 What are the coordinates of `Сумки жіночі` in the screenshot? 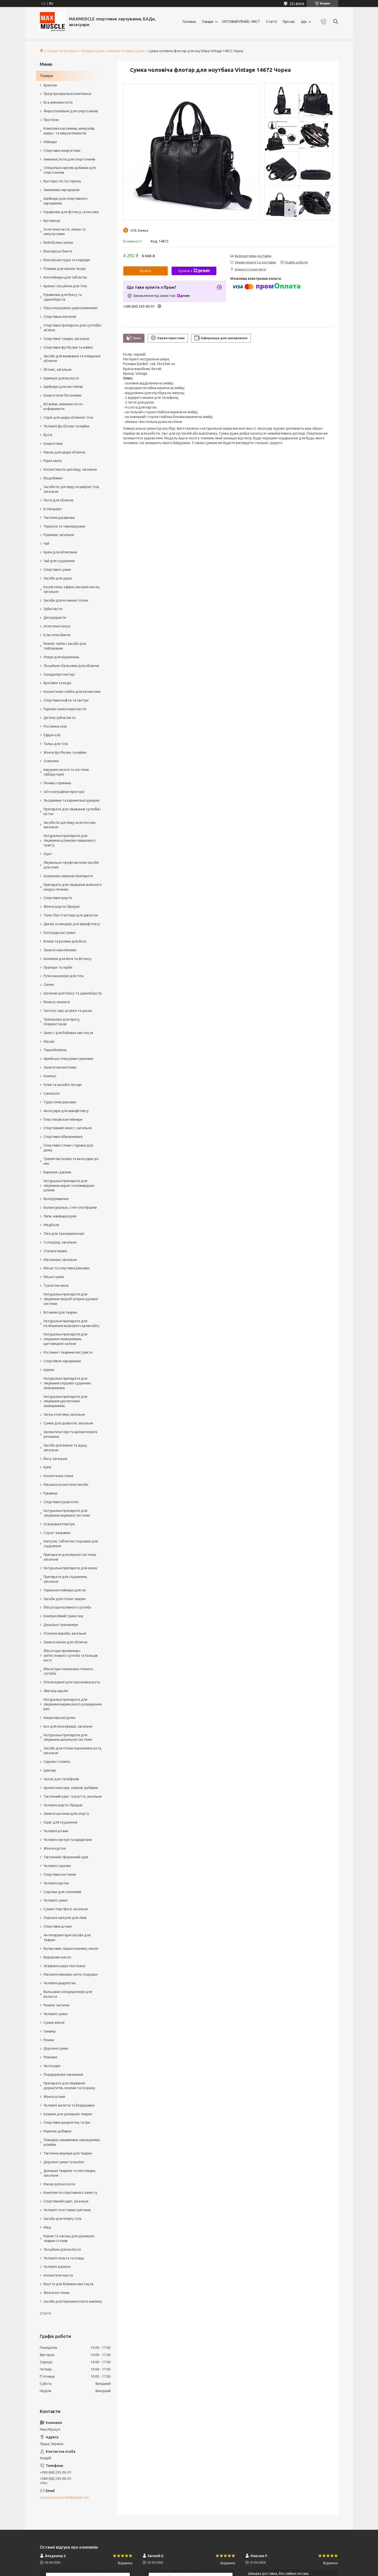 It's located at (54, 2023).